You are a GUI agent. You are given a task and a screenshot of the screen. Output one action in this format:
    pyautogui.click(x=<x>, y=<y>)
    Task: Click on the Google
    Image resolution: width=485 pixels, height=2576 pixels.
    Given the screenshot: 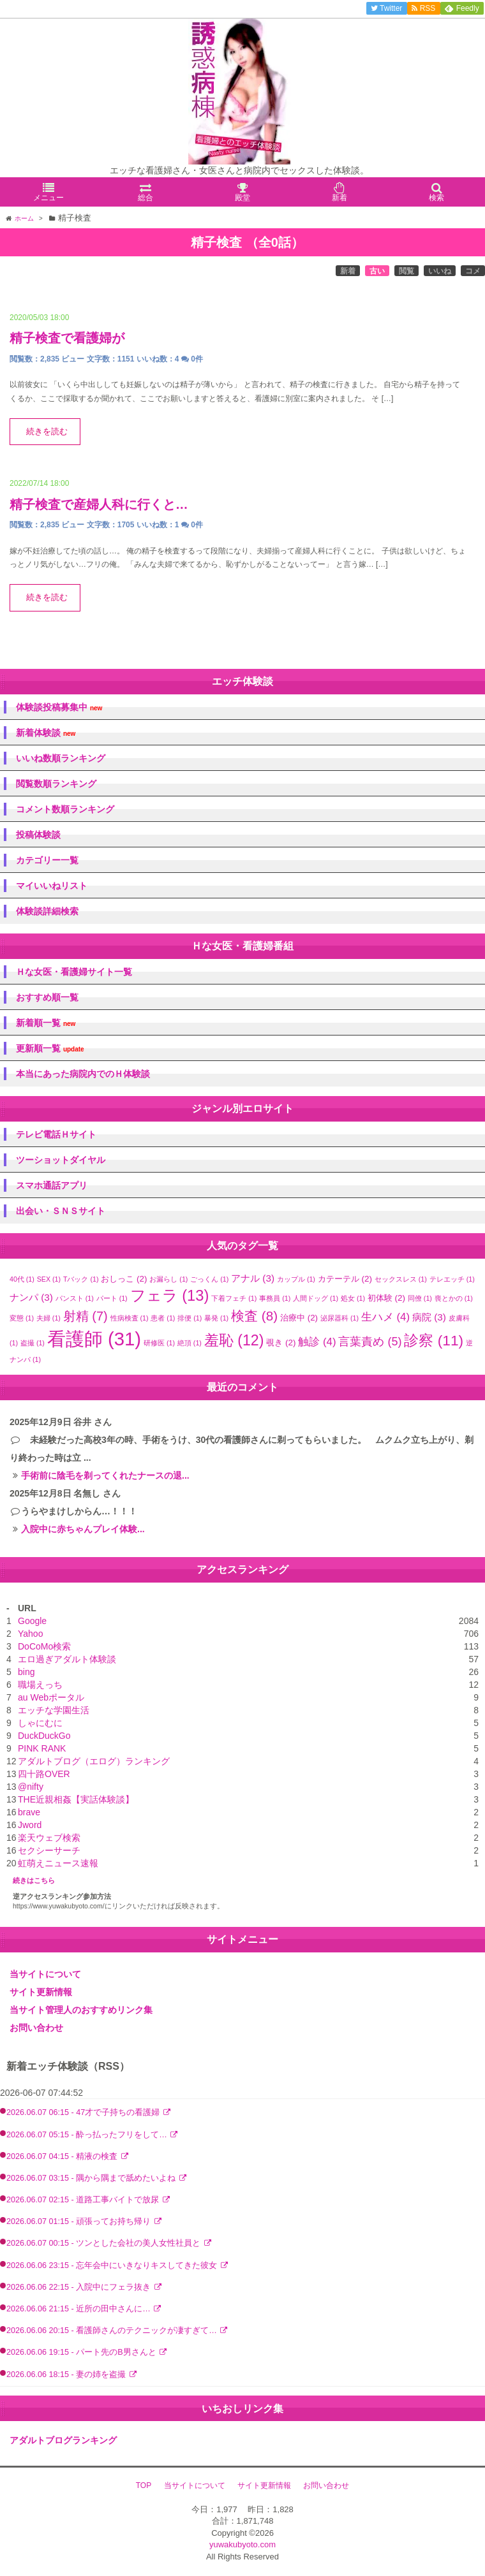 What is the action you would take?
    pyautogui.click(x=32, y=1621)
    